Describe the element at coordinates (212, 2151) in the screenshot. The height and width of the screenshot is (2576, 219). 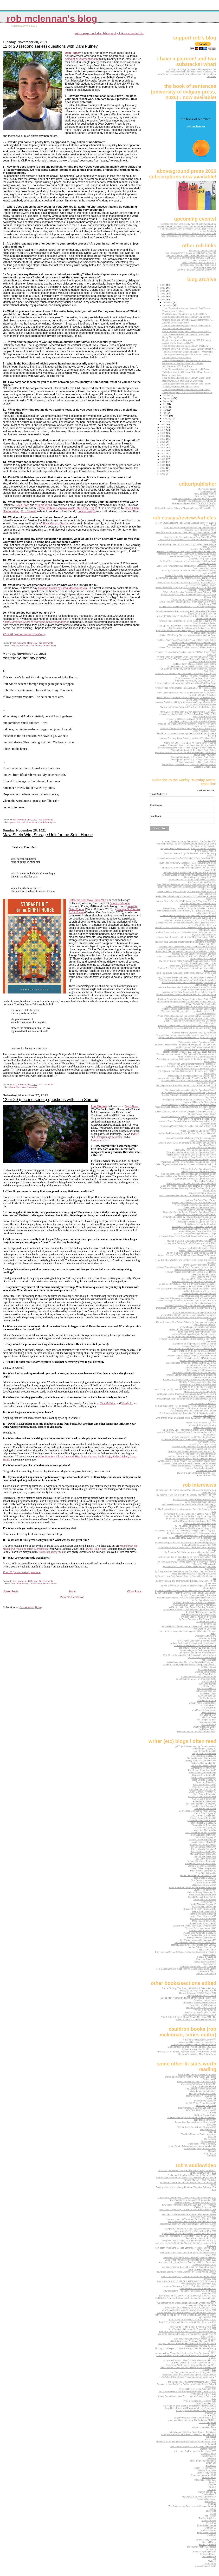
I see `UbuWeb` at that location.